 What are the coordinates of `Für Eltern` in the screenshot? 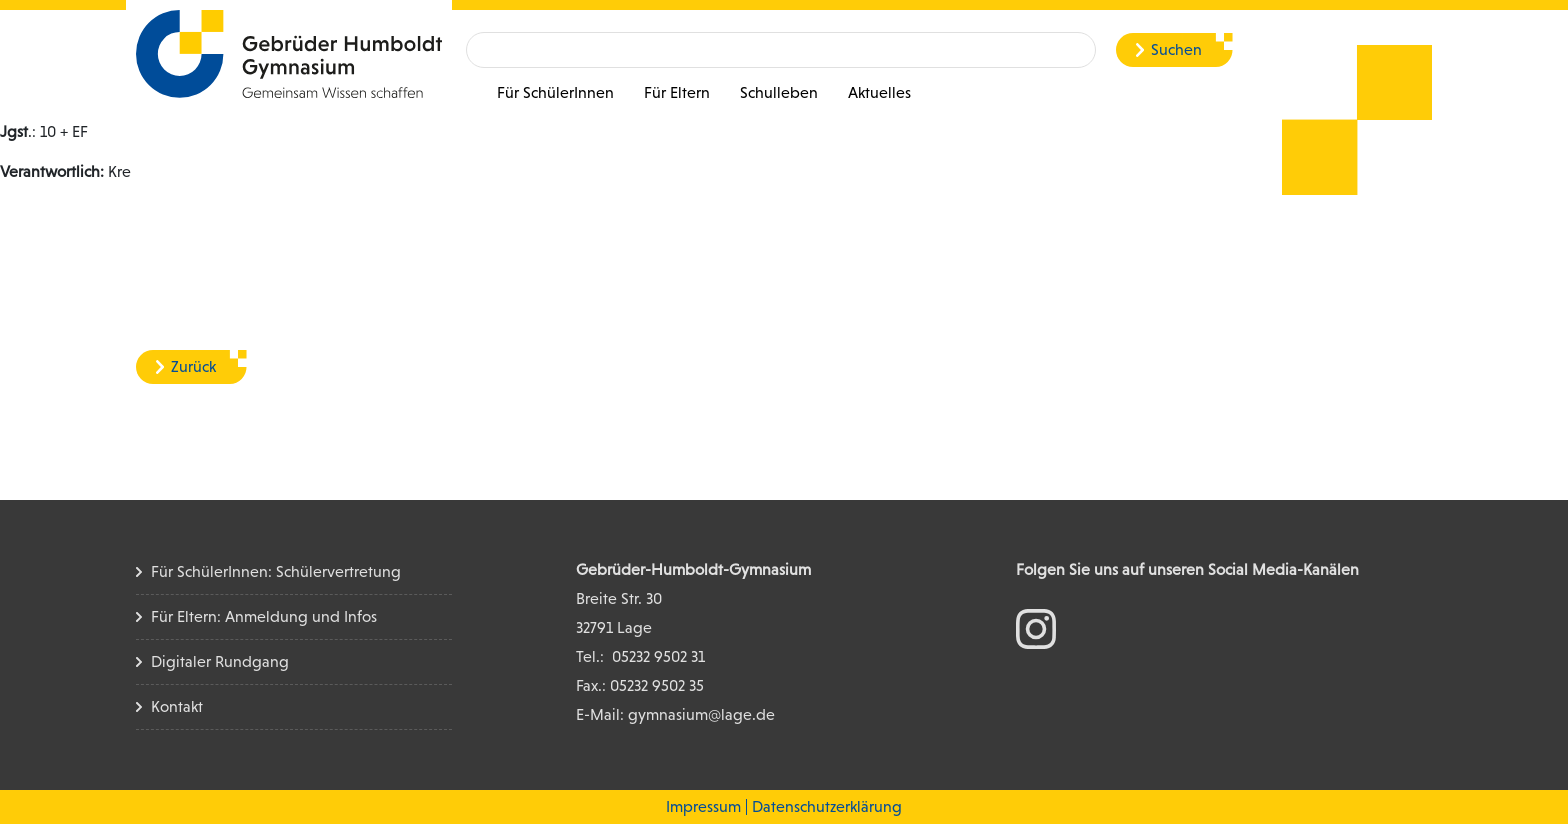 It's located at (677, 92).